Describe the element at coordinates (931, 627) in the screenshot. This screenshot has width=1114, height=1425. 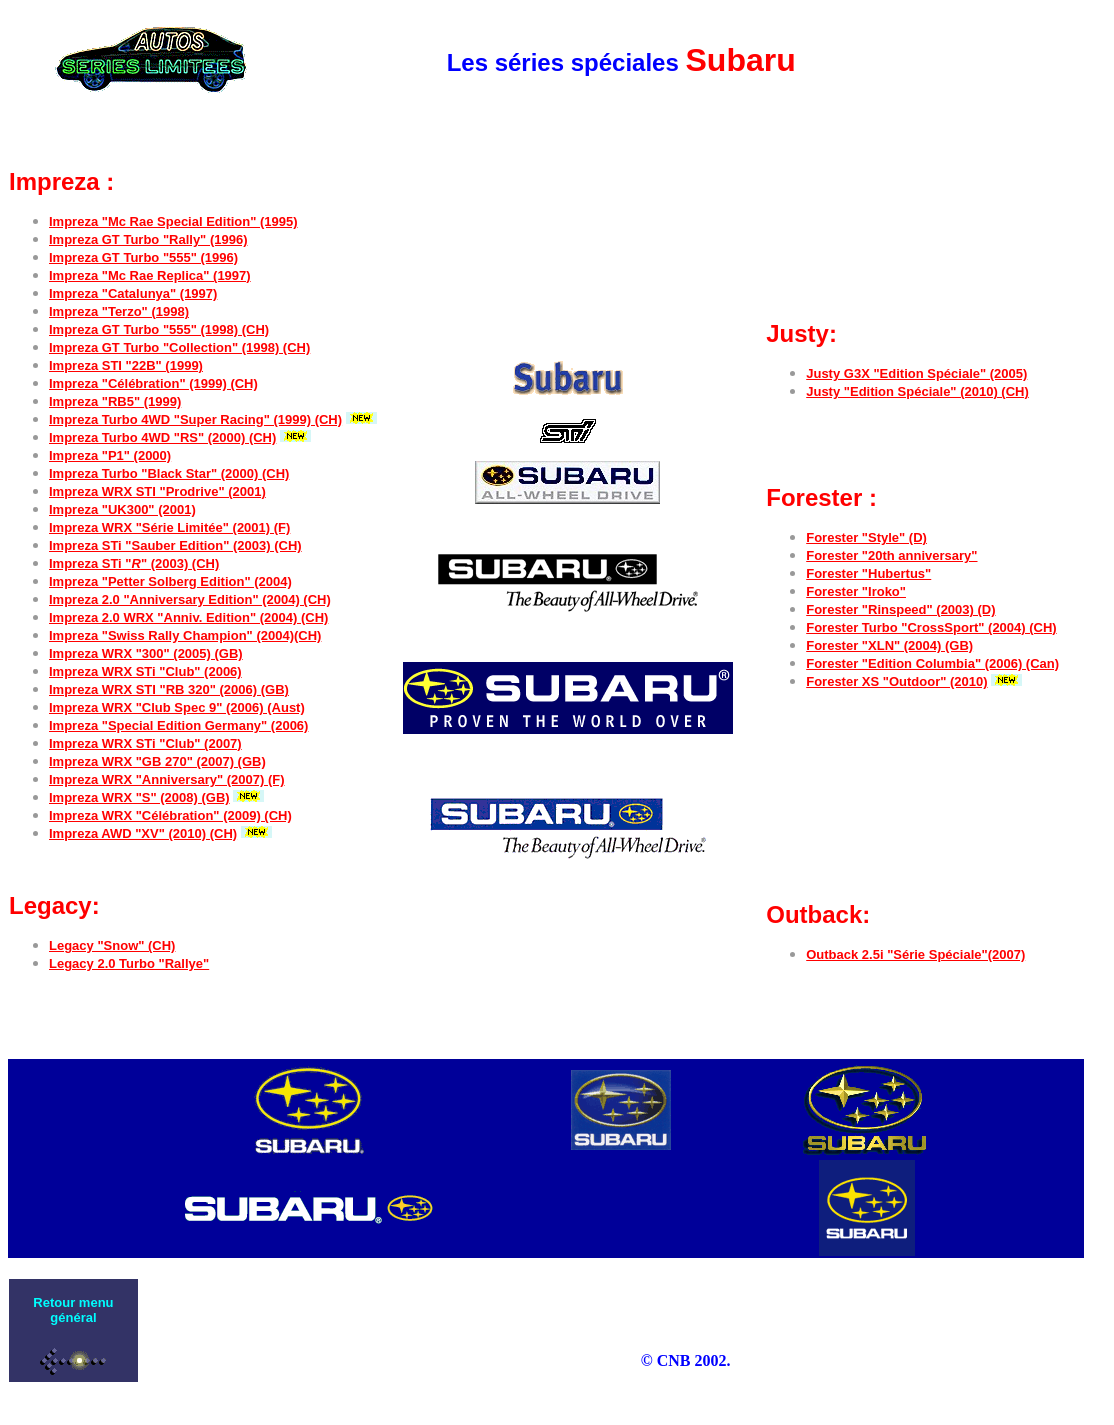
I see `Forester Turbo "CrossSport" (2004) (CH)` at that location.